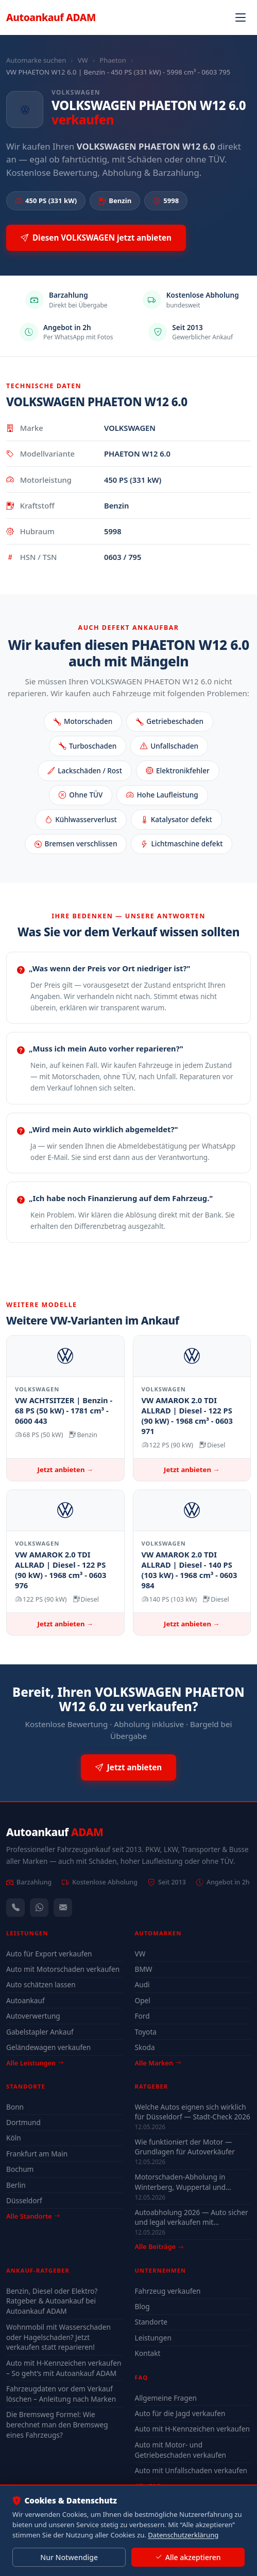 This screenshot has height=2576, width=257. What do you see at coordinates (153, 2338) in the screenshot?
I see `Leistungen` at bounding box center [153, 2338].